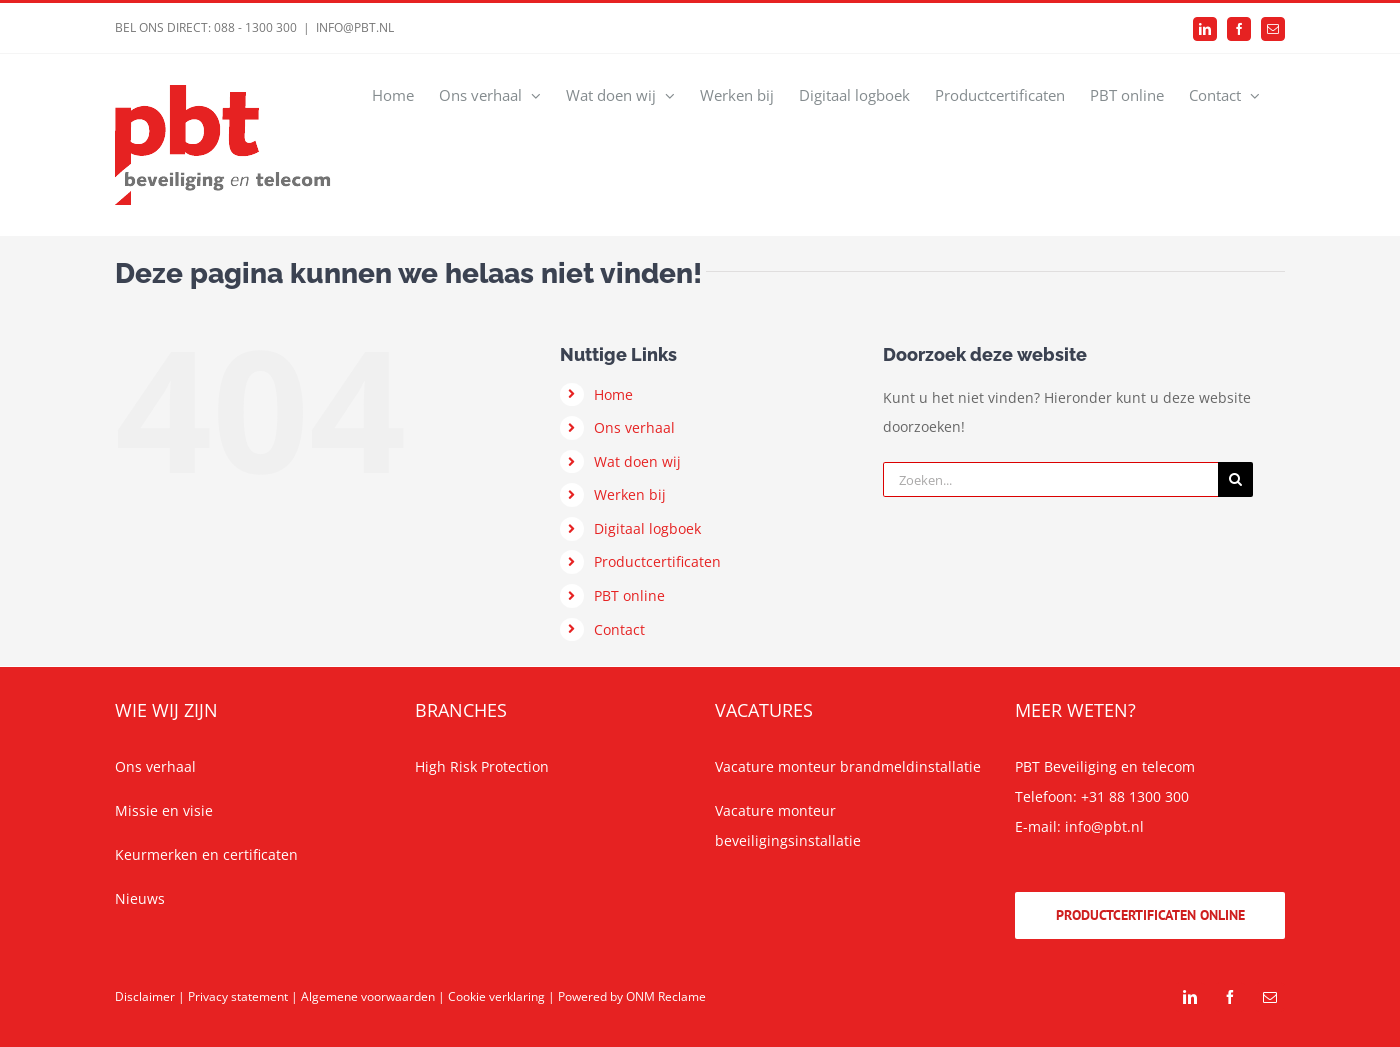 Image resolution: width=1400 pixels, height=1047 pixels. Describe the element at coordinates (1050, 479) in the screenshot. I see `[Zoeken...]` at that location.